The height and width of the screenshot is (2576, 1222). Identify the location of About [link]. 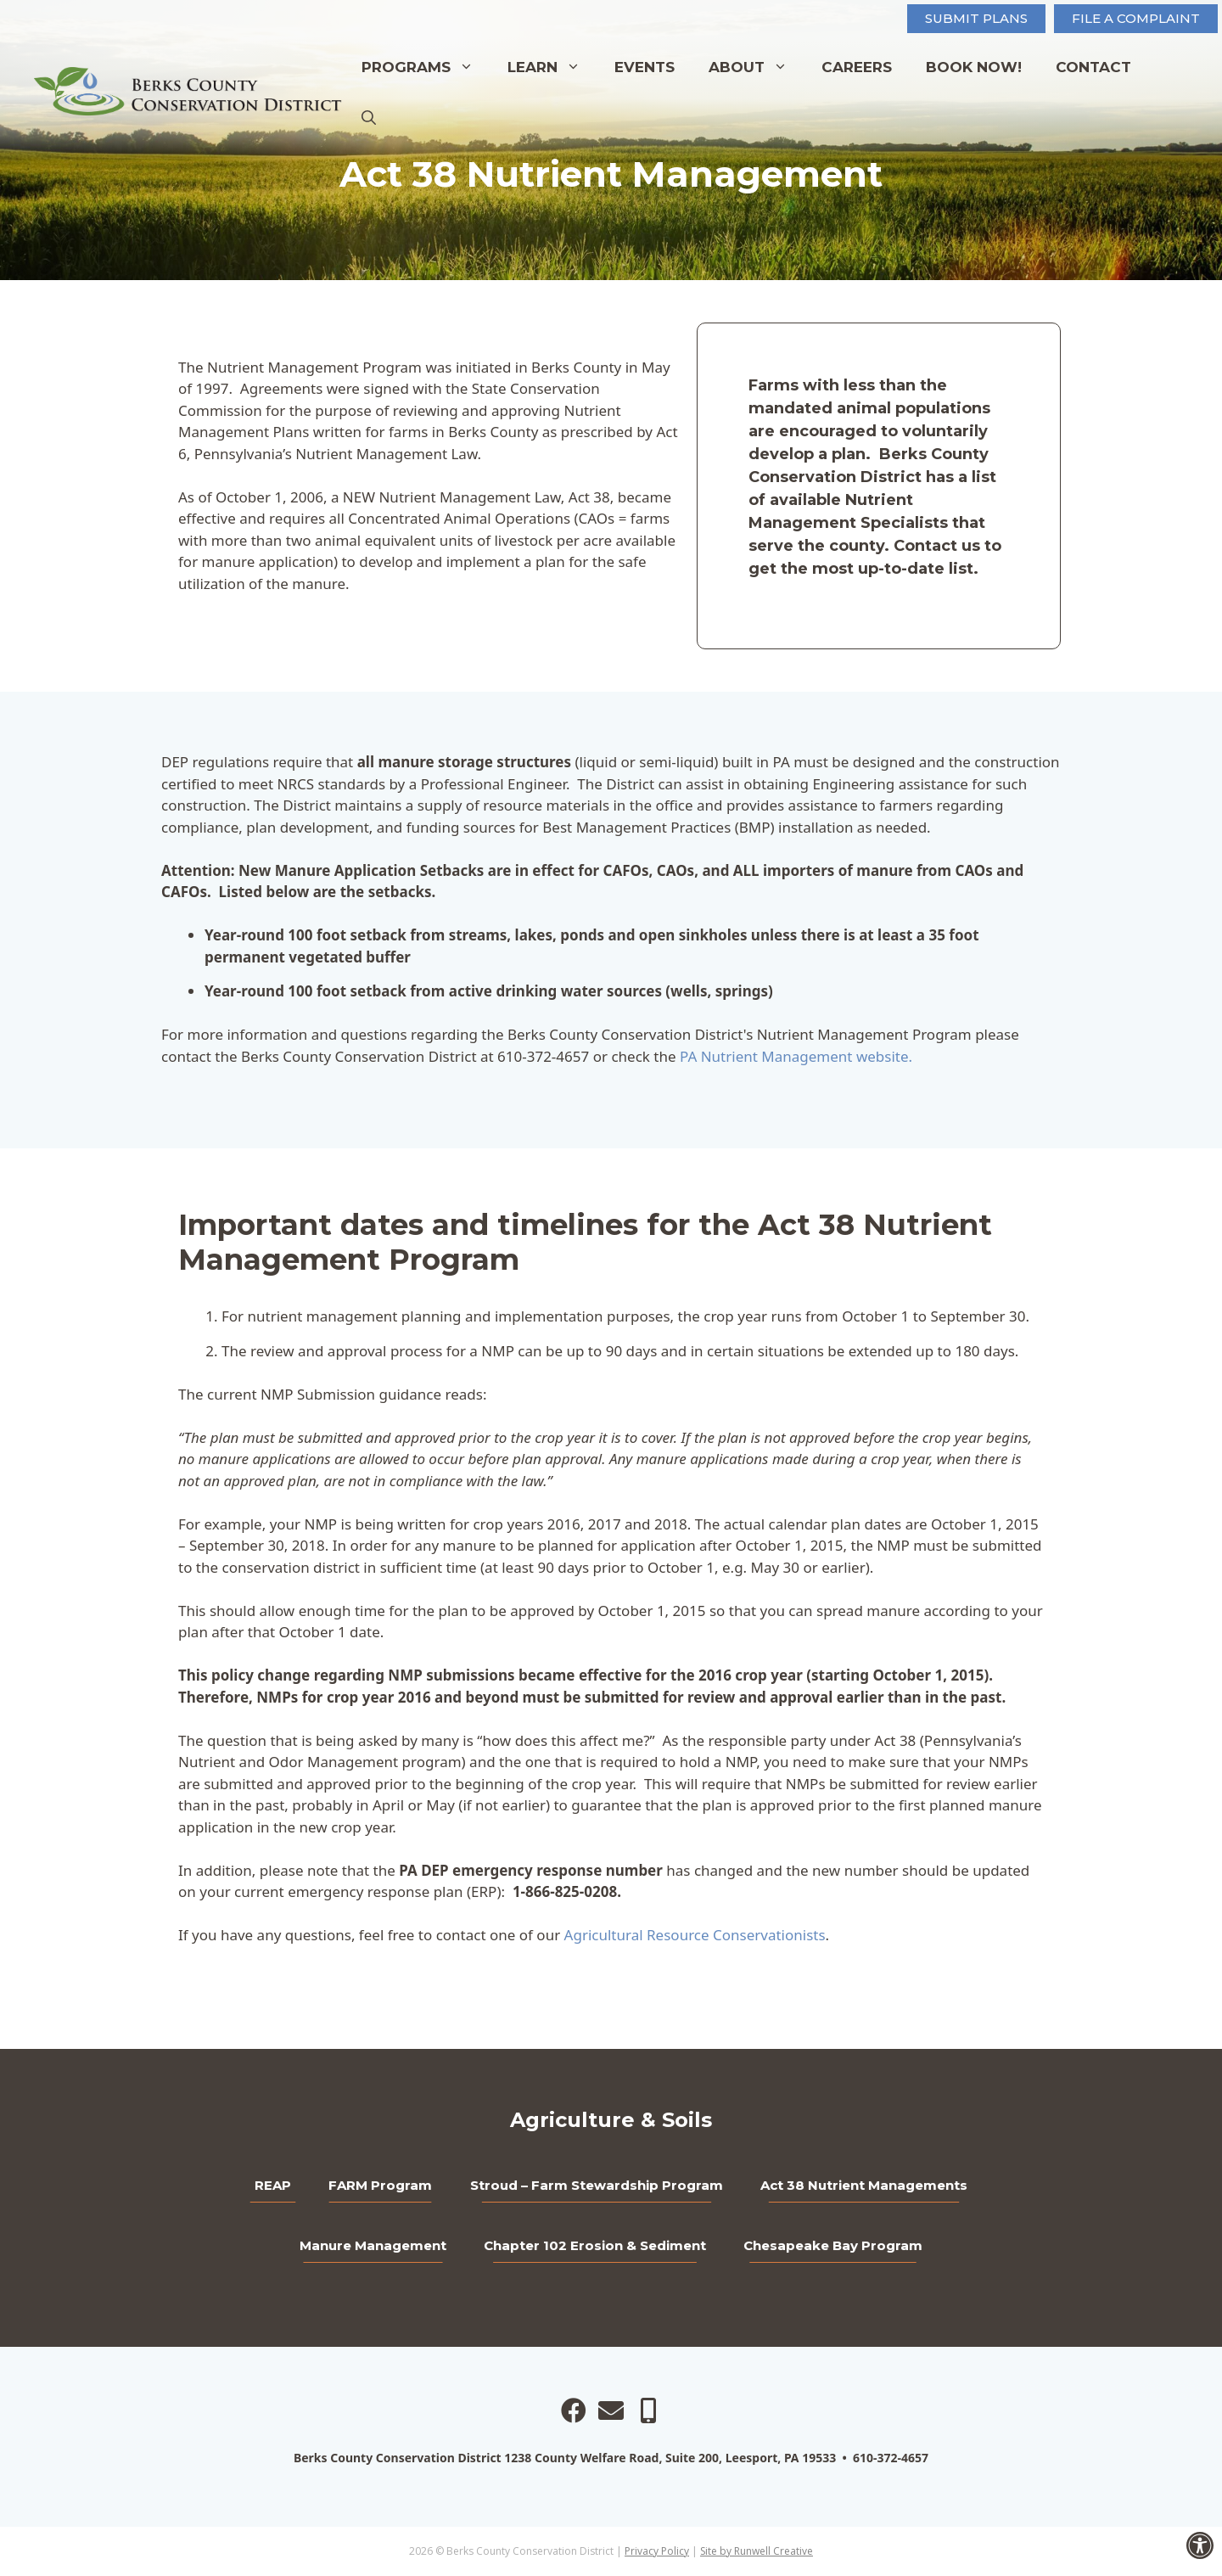
(756, 67).